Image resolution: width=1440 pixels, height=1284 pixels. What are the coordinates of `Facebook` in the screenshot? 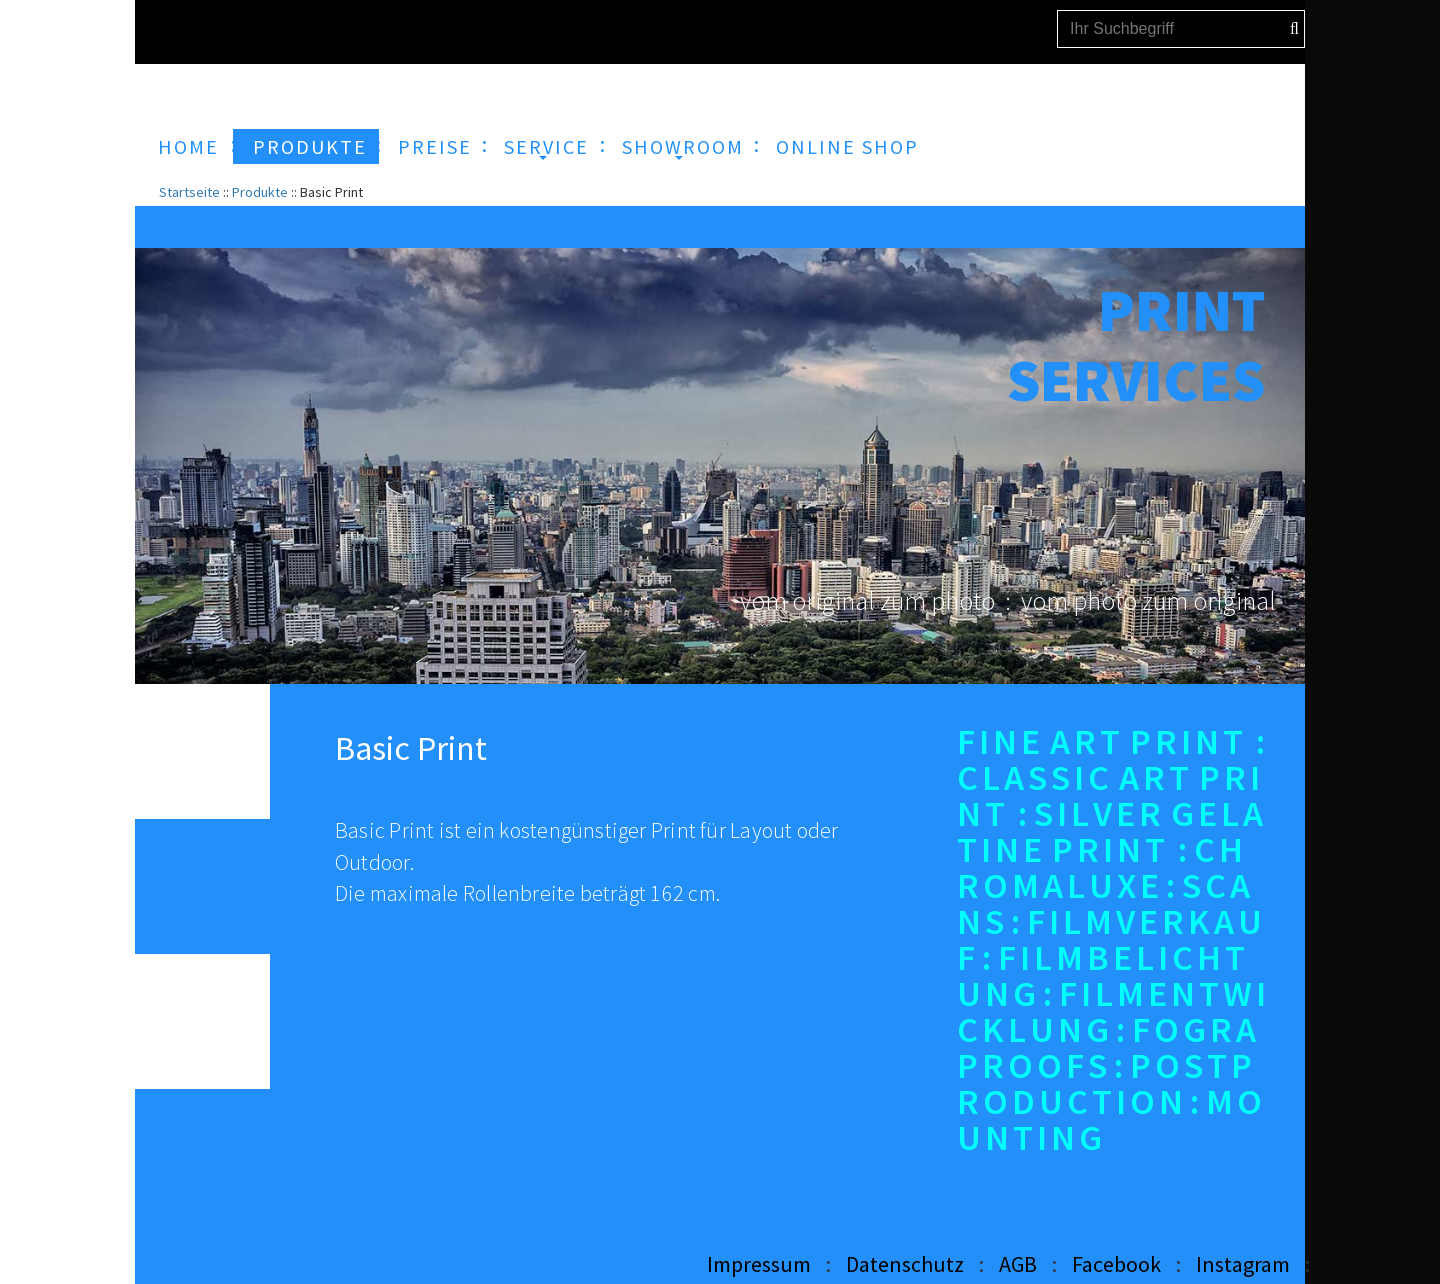 It's located at (1116, 1264).